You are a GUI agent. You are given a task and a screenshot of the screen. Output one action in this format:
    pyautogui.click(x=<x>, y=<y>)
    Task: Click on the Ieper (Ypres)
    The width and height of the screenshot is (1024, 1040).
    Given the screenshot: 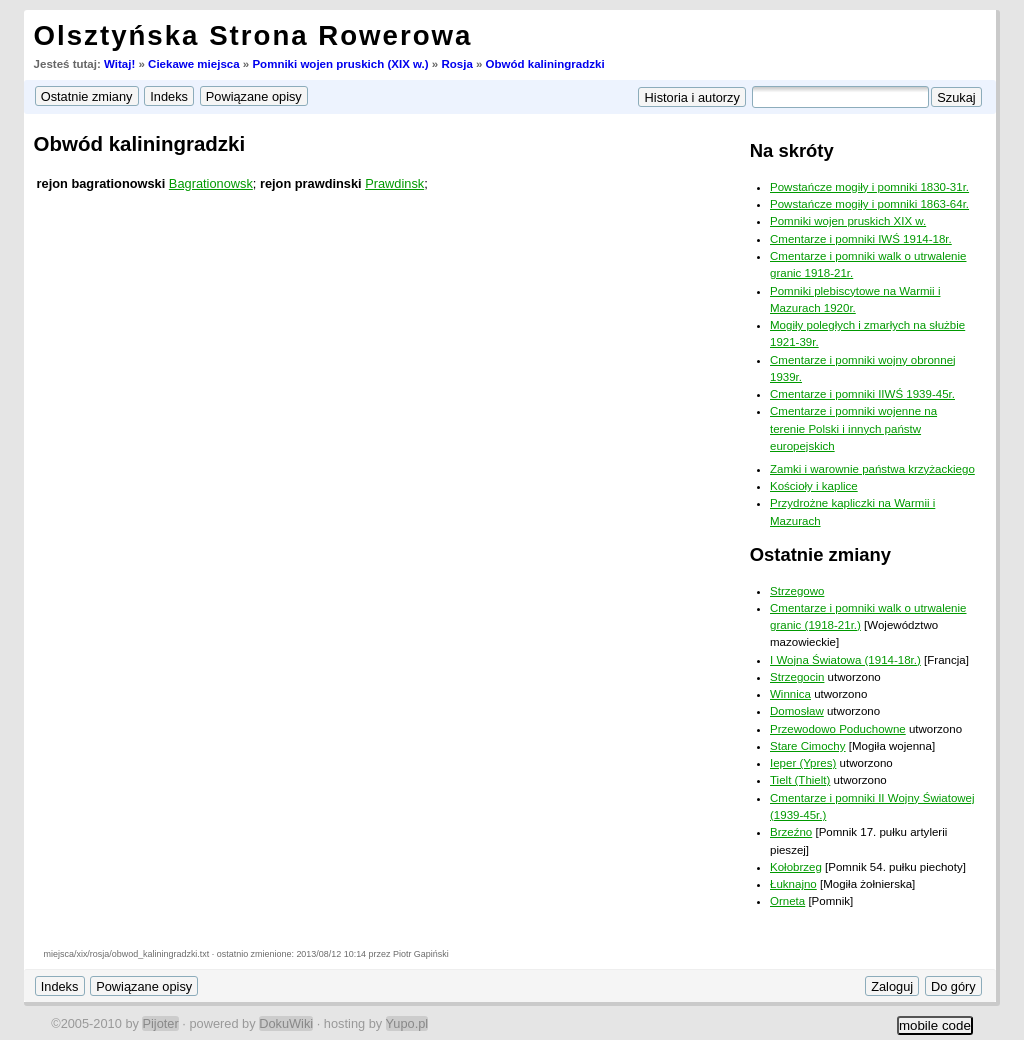 What is the action you would take?
    pyautogui.click(x=803, y=763)
    